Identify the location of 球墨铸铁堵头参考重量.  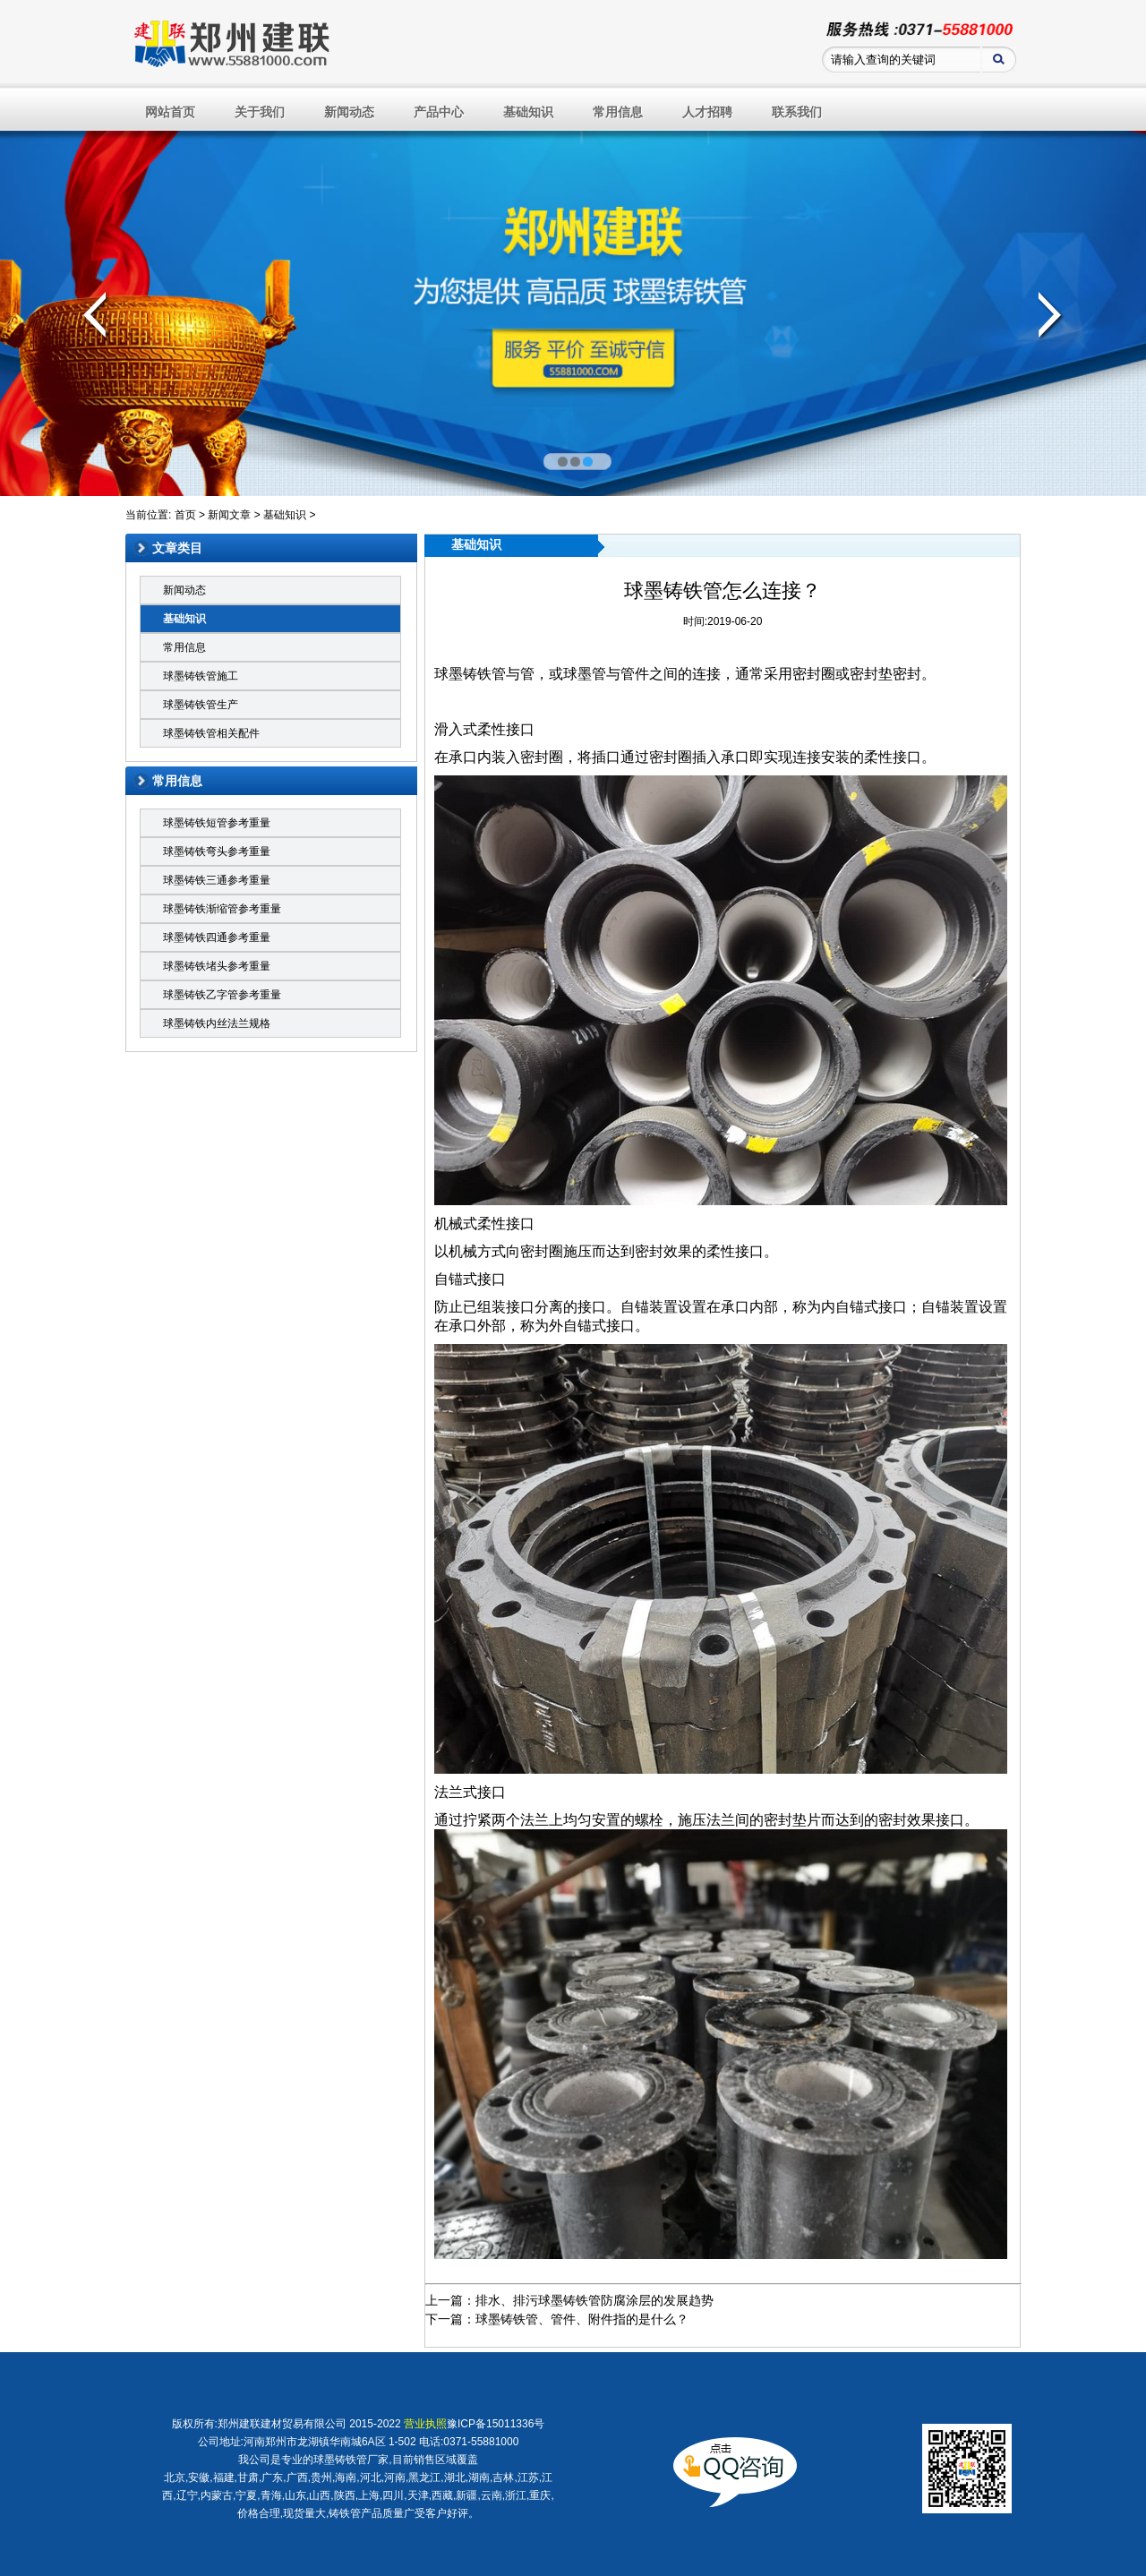
(216, 966).